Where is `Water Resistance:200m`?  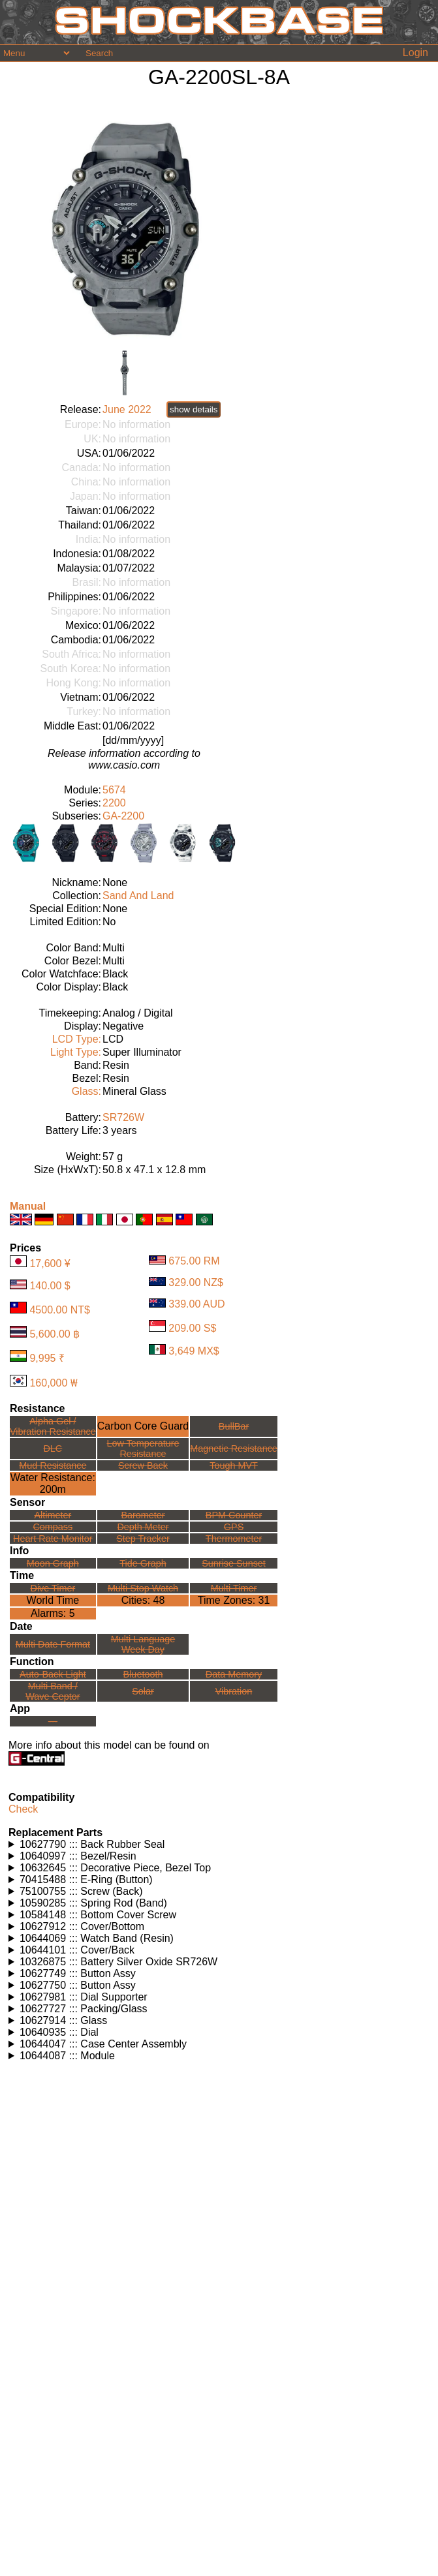 Water Resistance:200m is located at coordinates (52, 1483).